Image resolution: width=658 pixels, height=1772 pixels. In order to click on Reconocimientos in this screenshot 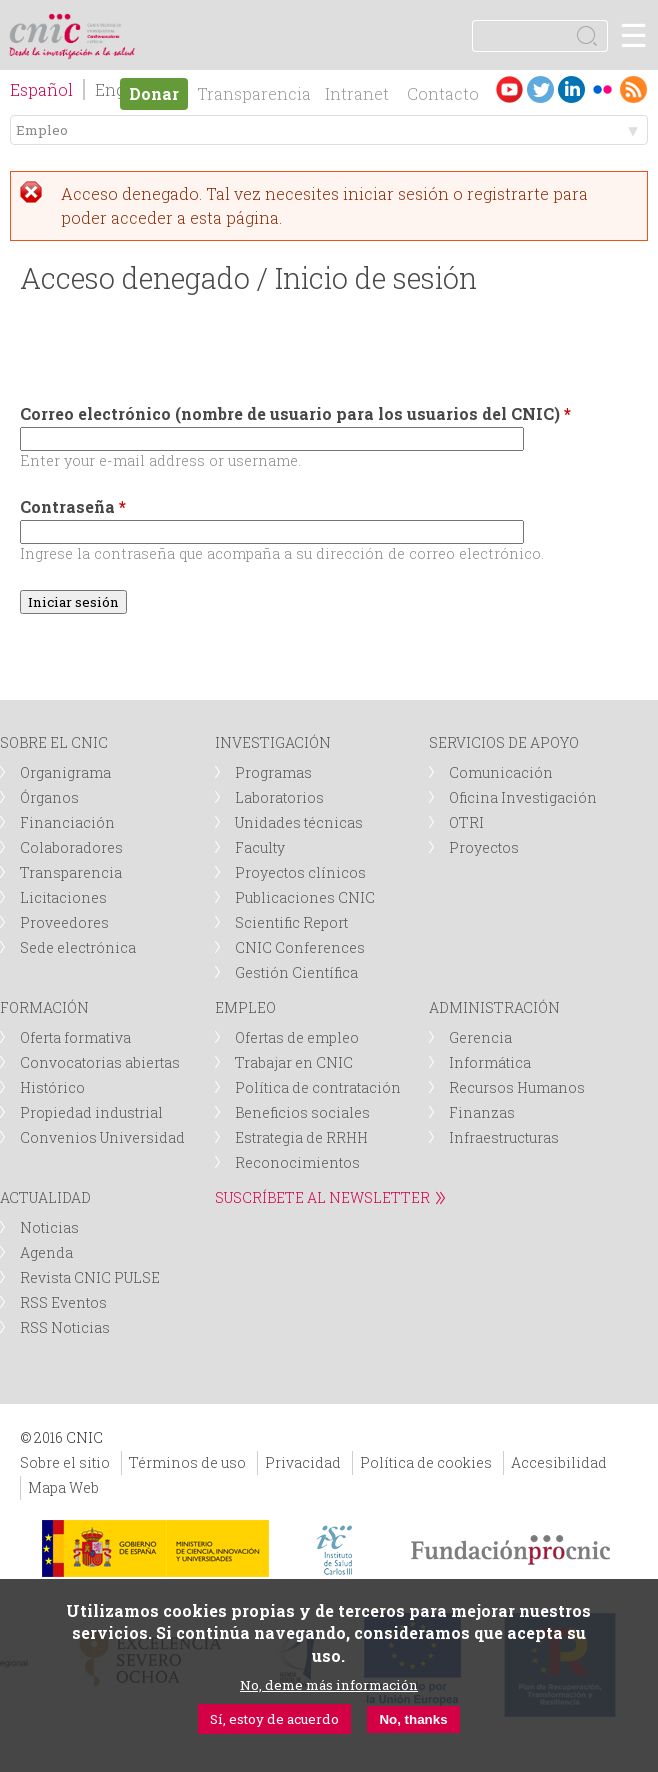, I will do `click(297, 1162)`.